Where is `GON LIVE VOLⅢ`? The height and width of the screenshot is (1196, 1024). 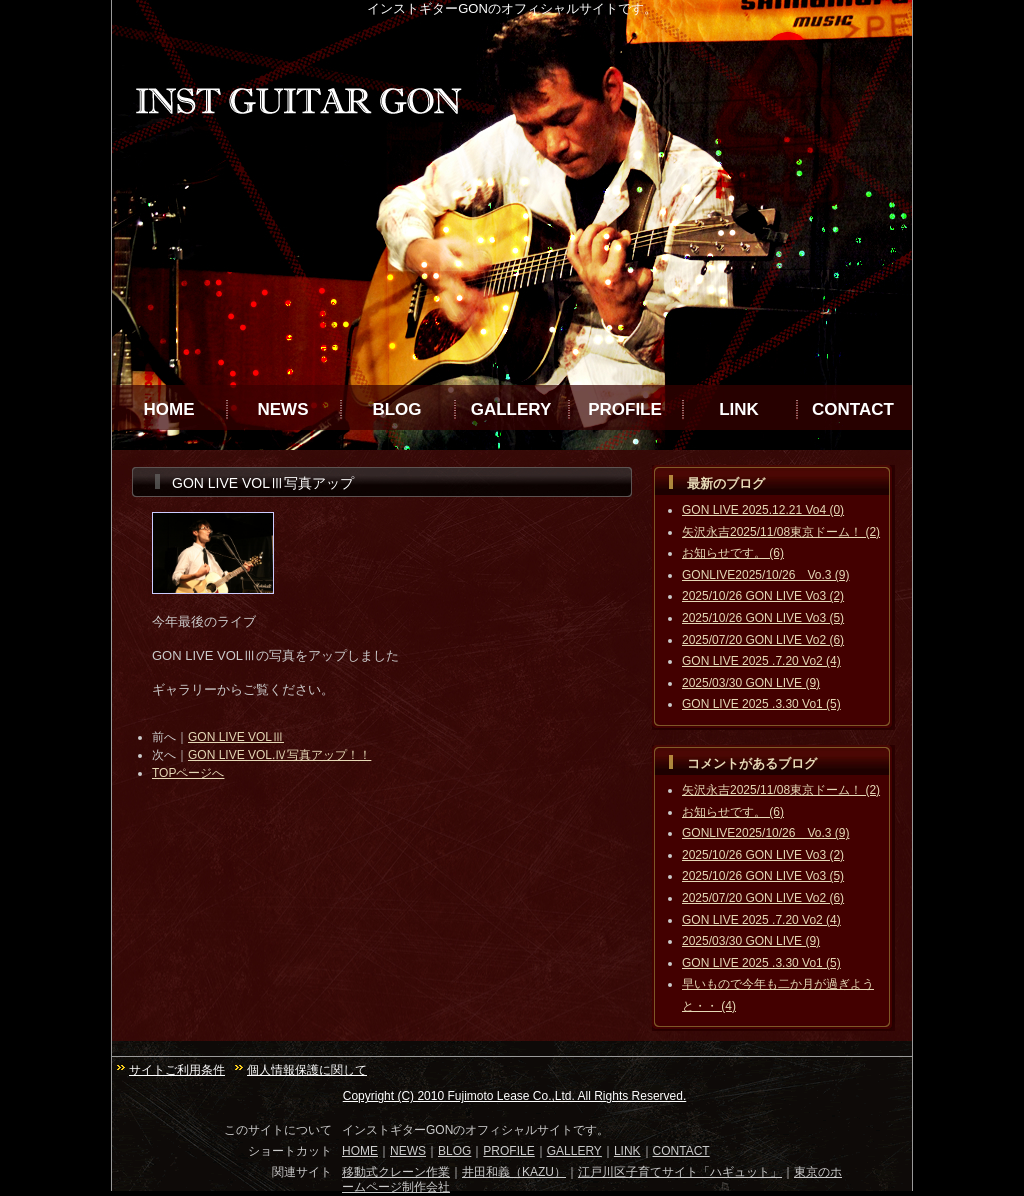 GON LIVE VOLⅢ is located at coordinates (236, 737).